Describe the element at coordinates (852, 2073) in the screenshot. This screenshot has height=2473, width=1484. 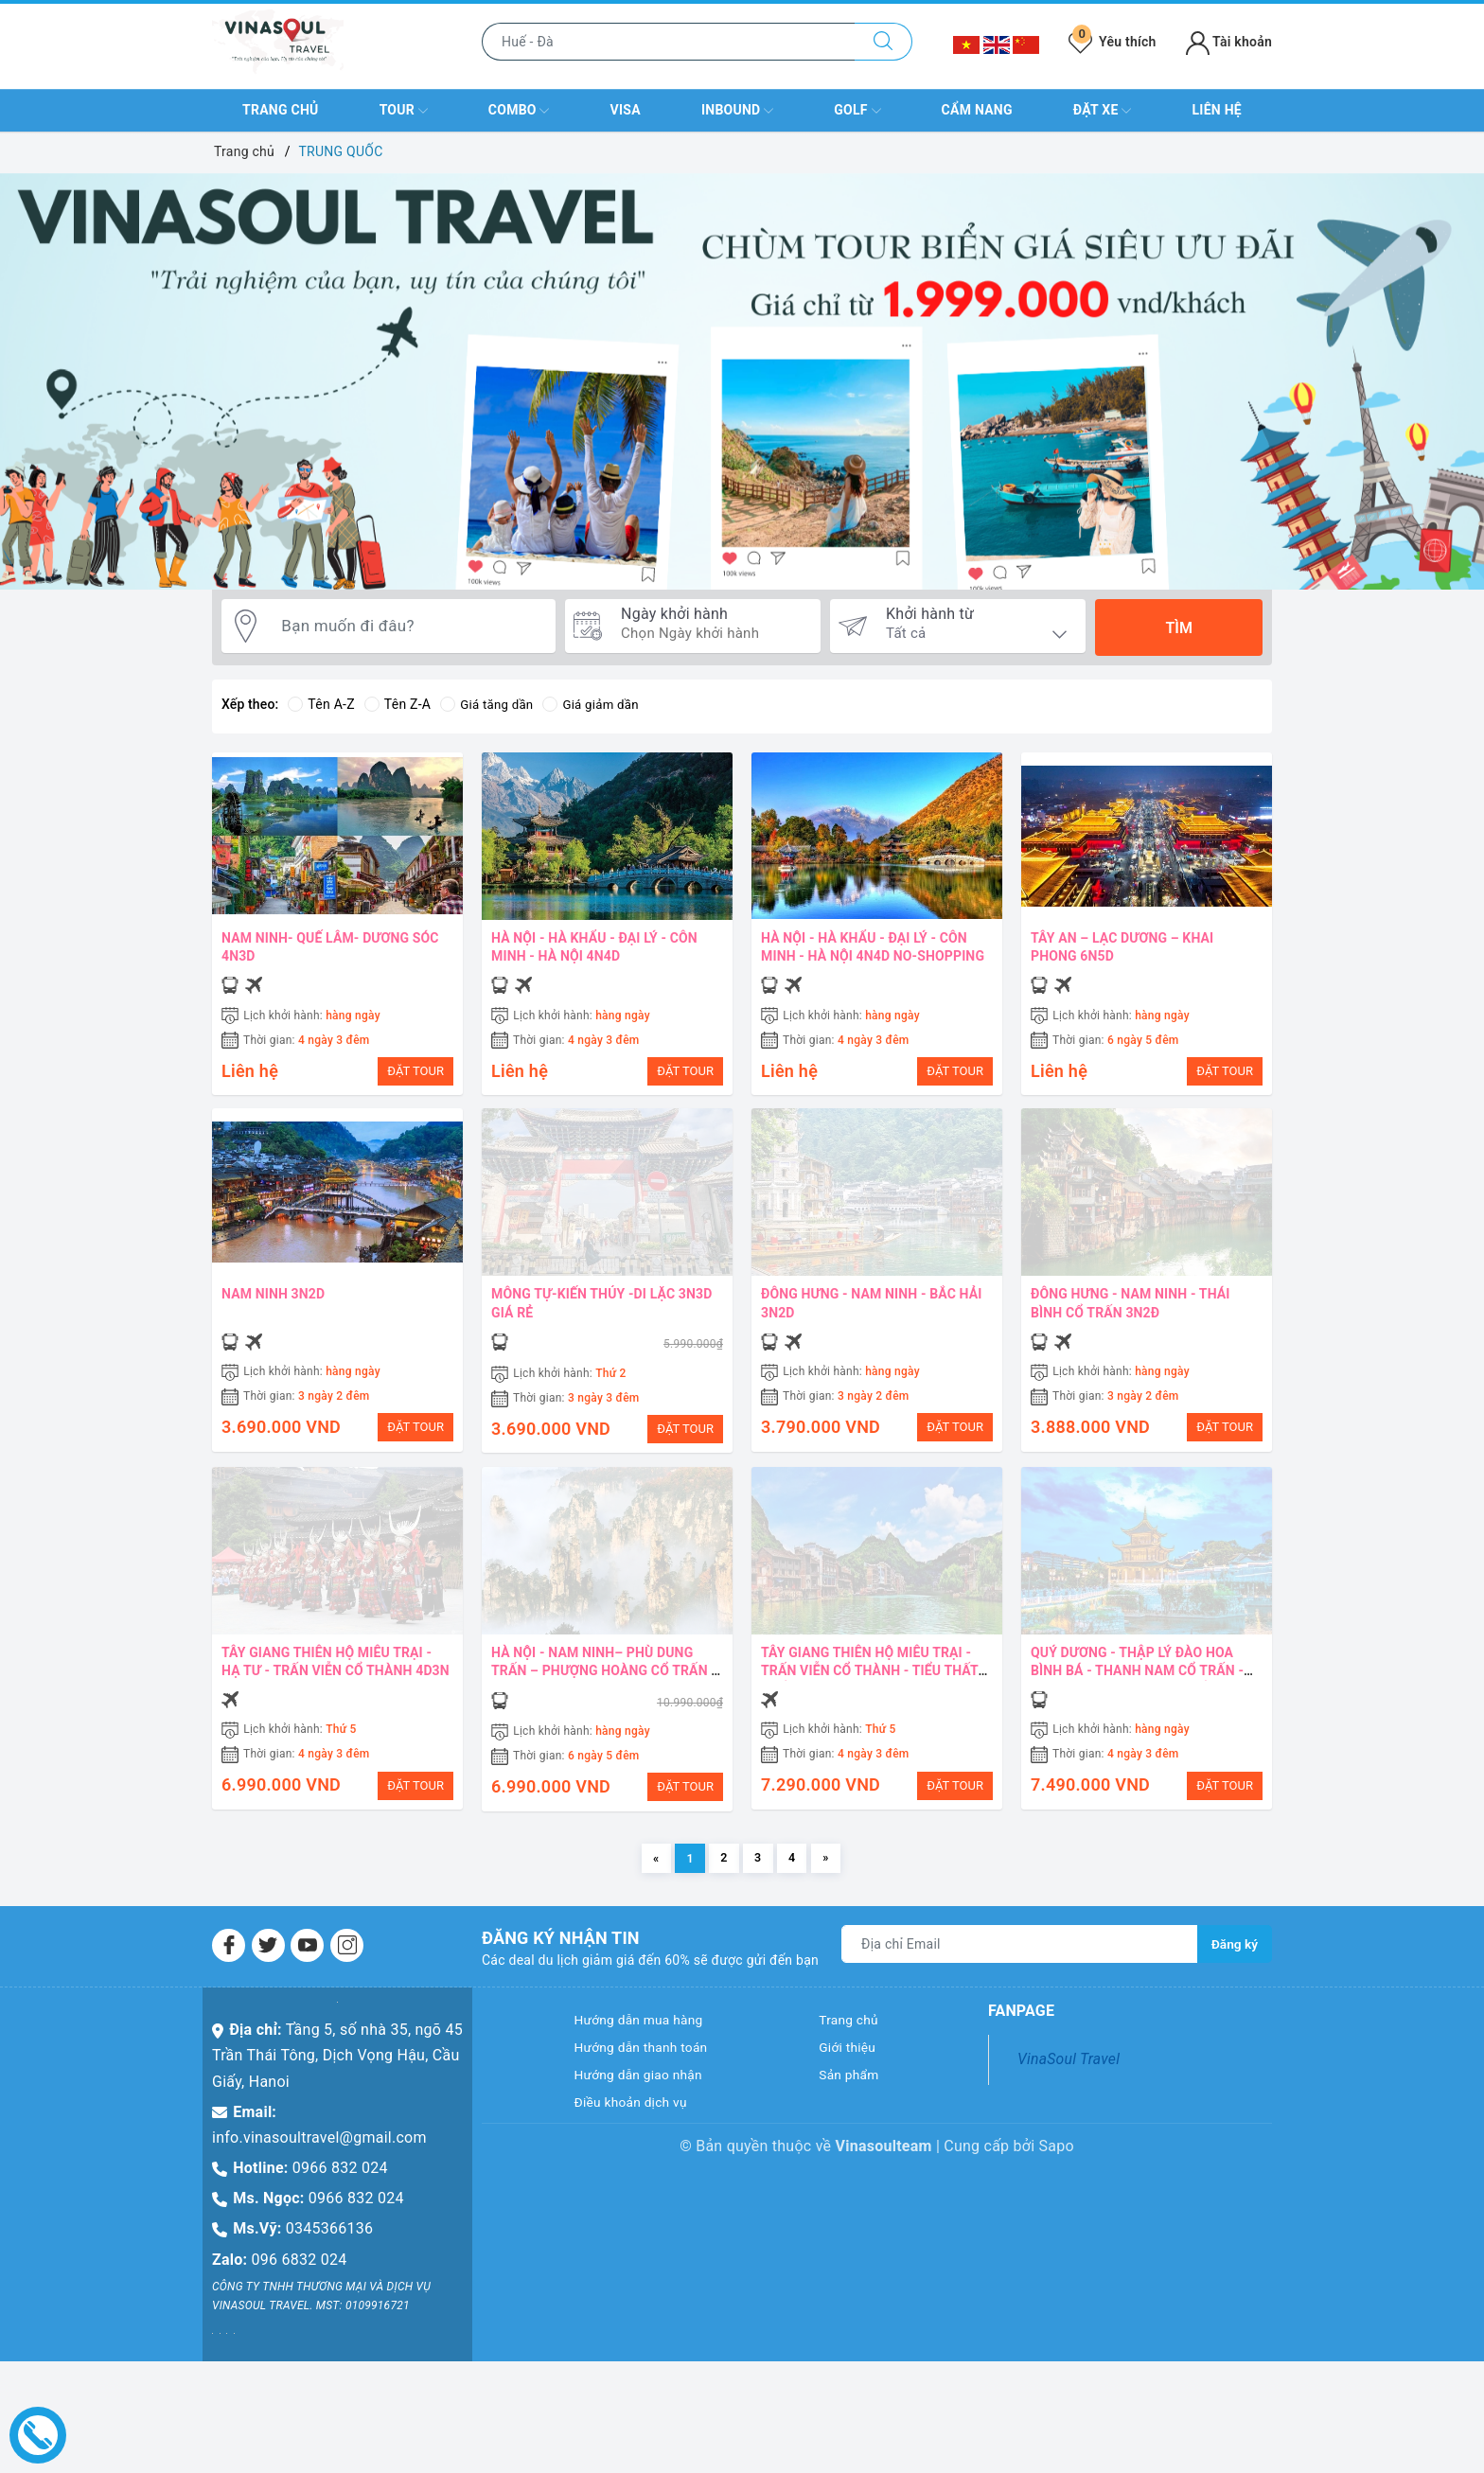
I see `Giới thiệu` at that location.